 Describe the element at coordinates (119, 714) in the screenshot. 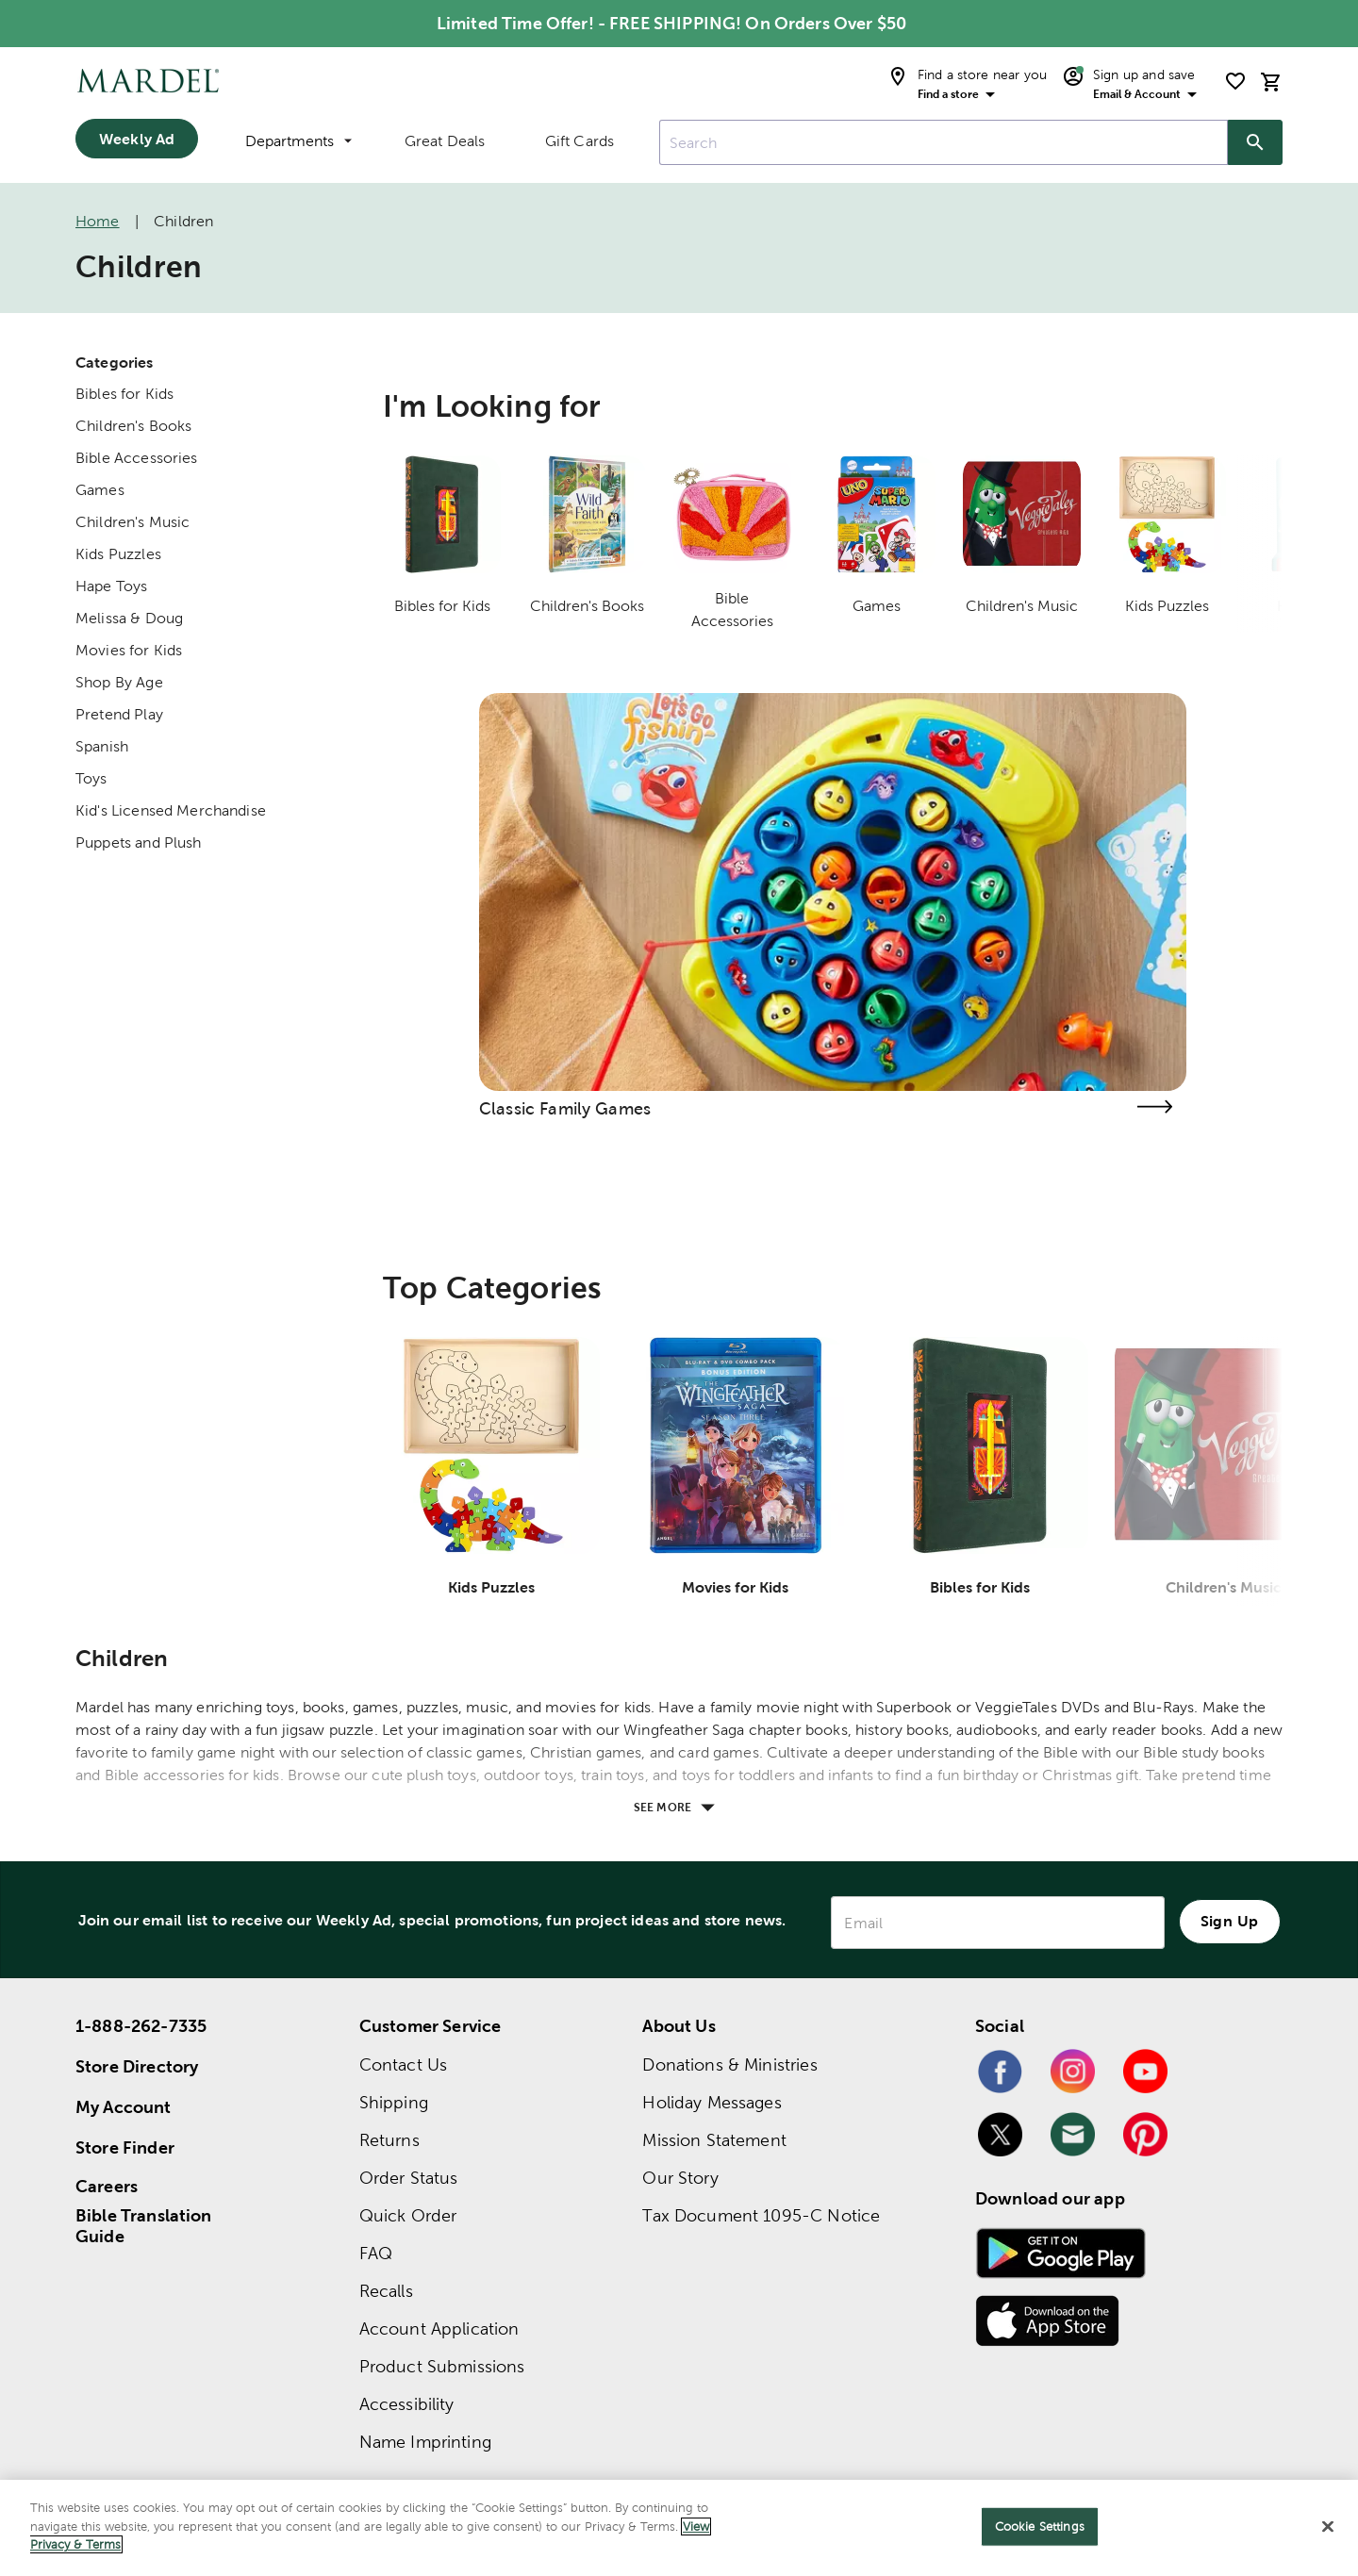

I see `Pretend Play` at that location.